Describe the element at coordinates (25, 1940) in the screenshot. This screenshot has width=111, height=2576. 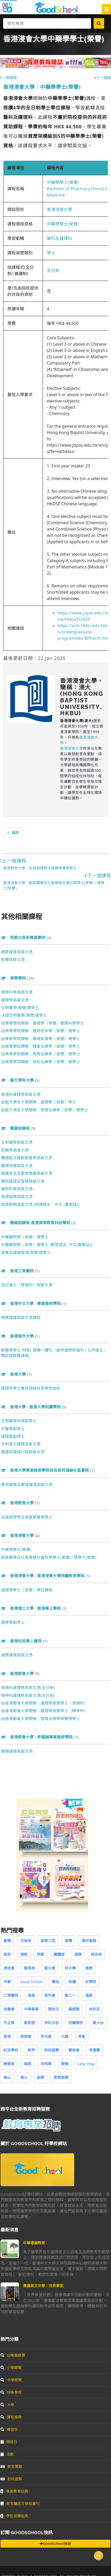
I see `沈香林` at that location.